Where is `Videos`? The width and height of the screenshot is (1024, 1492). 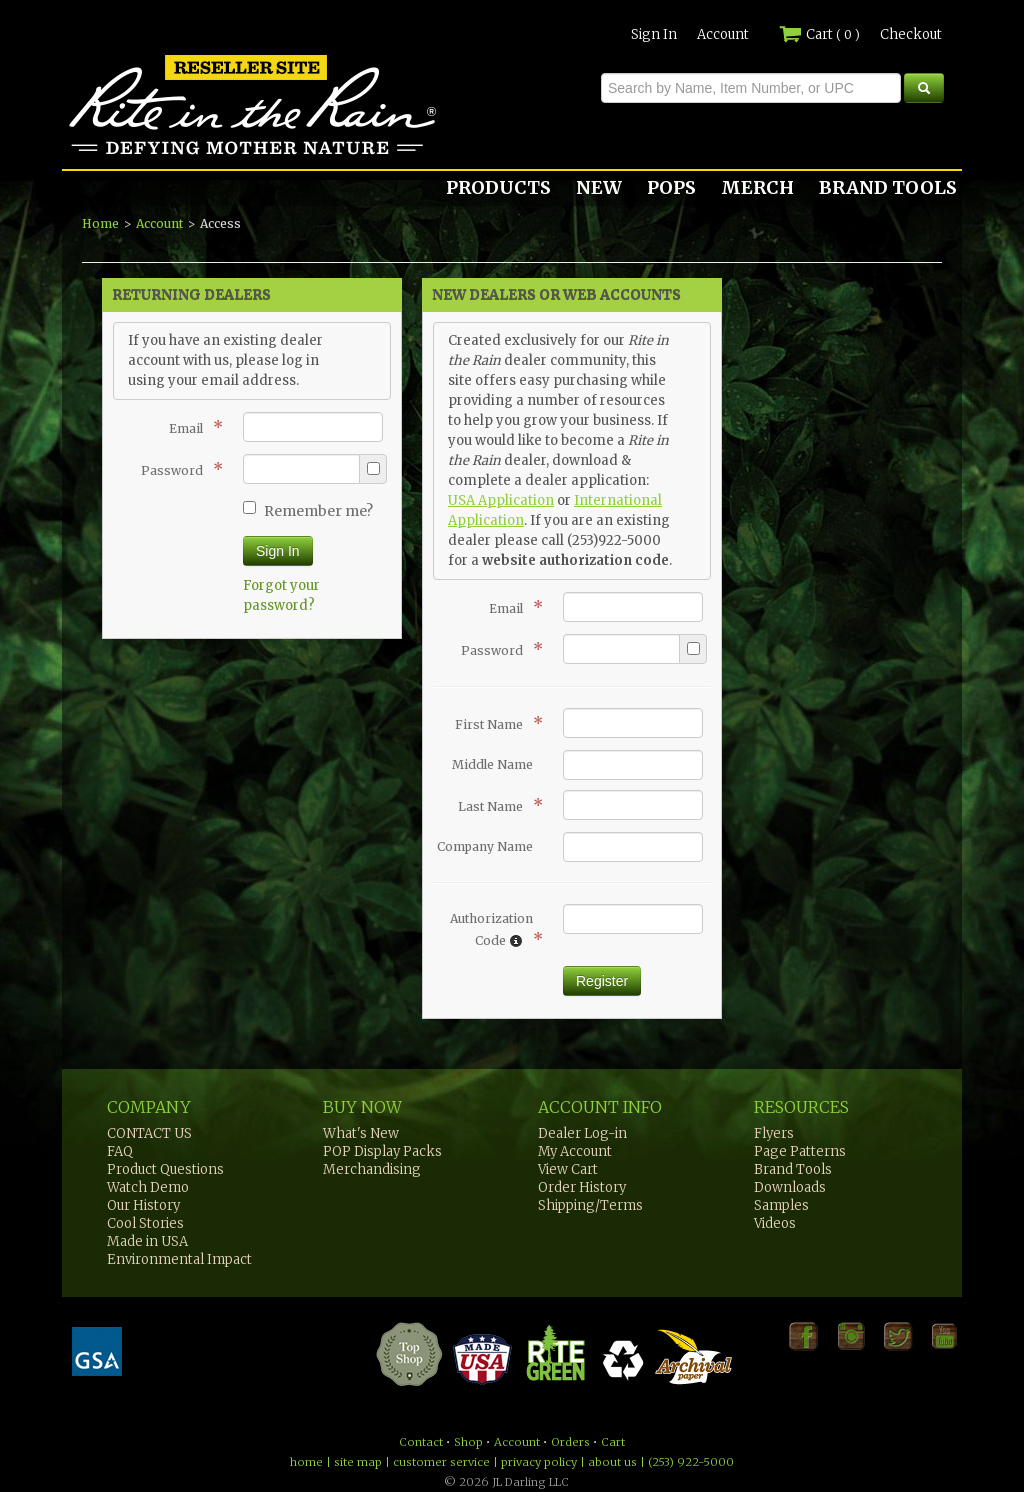
Videos is located at coordinates (775, 1223).